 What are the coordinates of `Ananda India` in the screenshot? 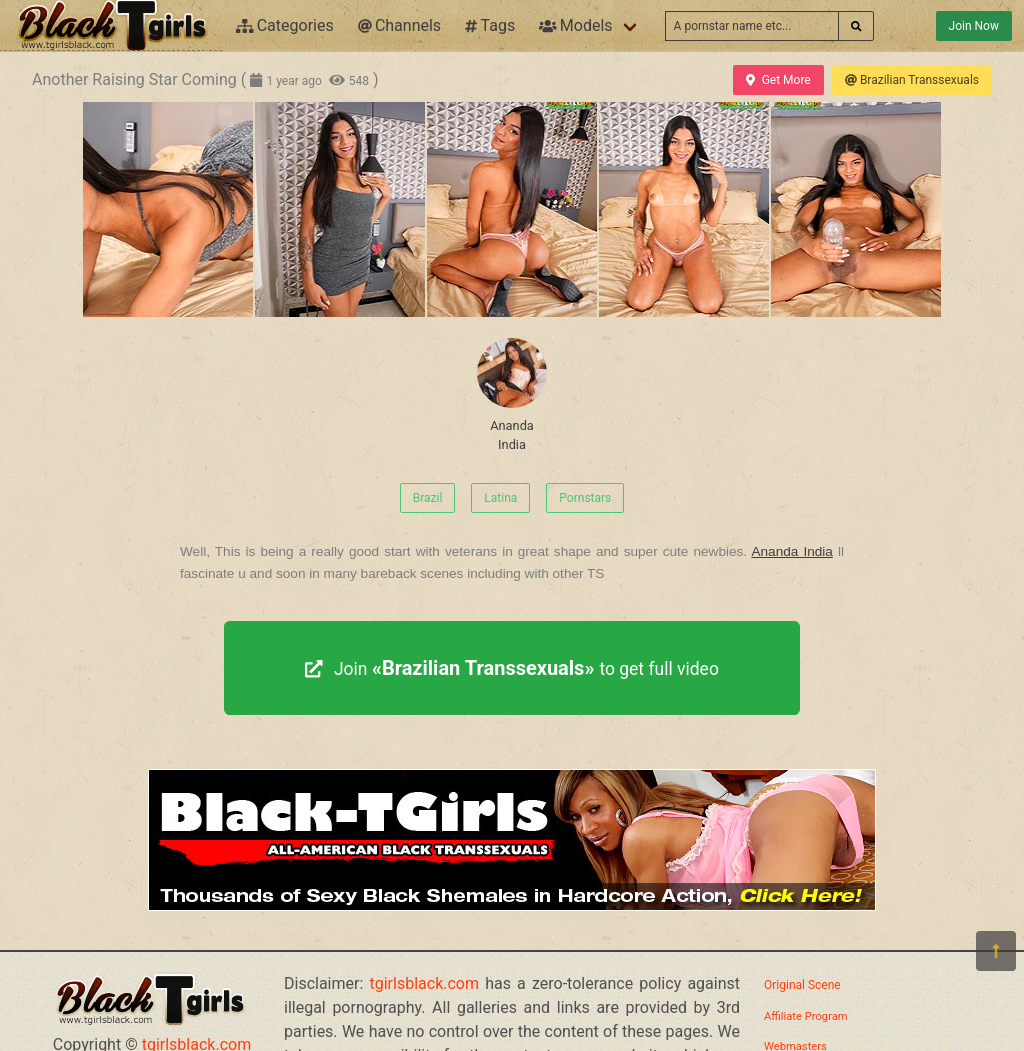 It's located at (512, 395).